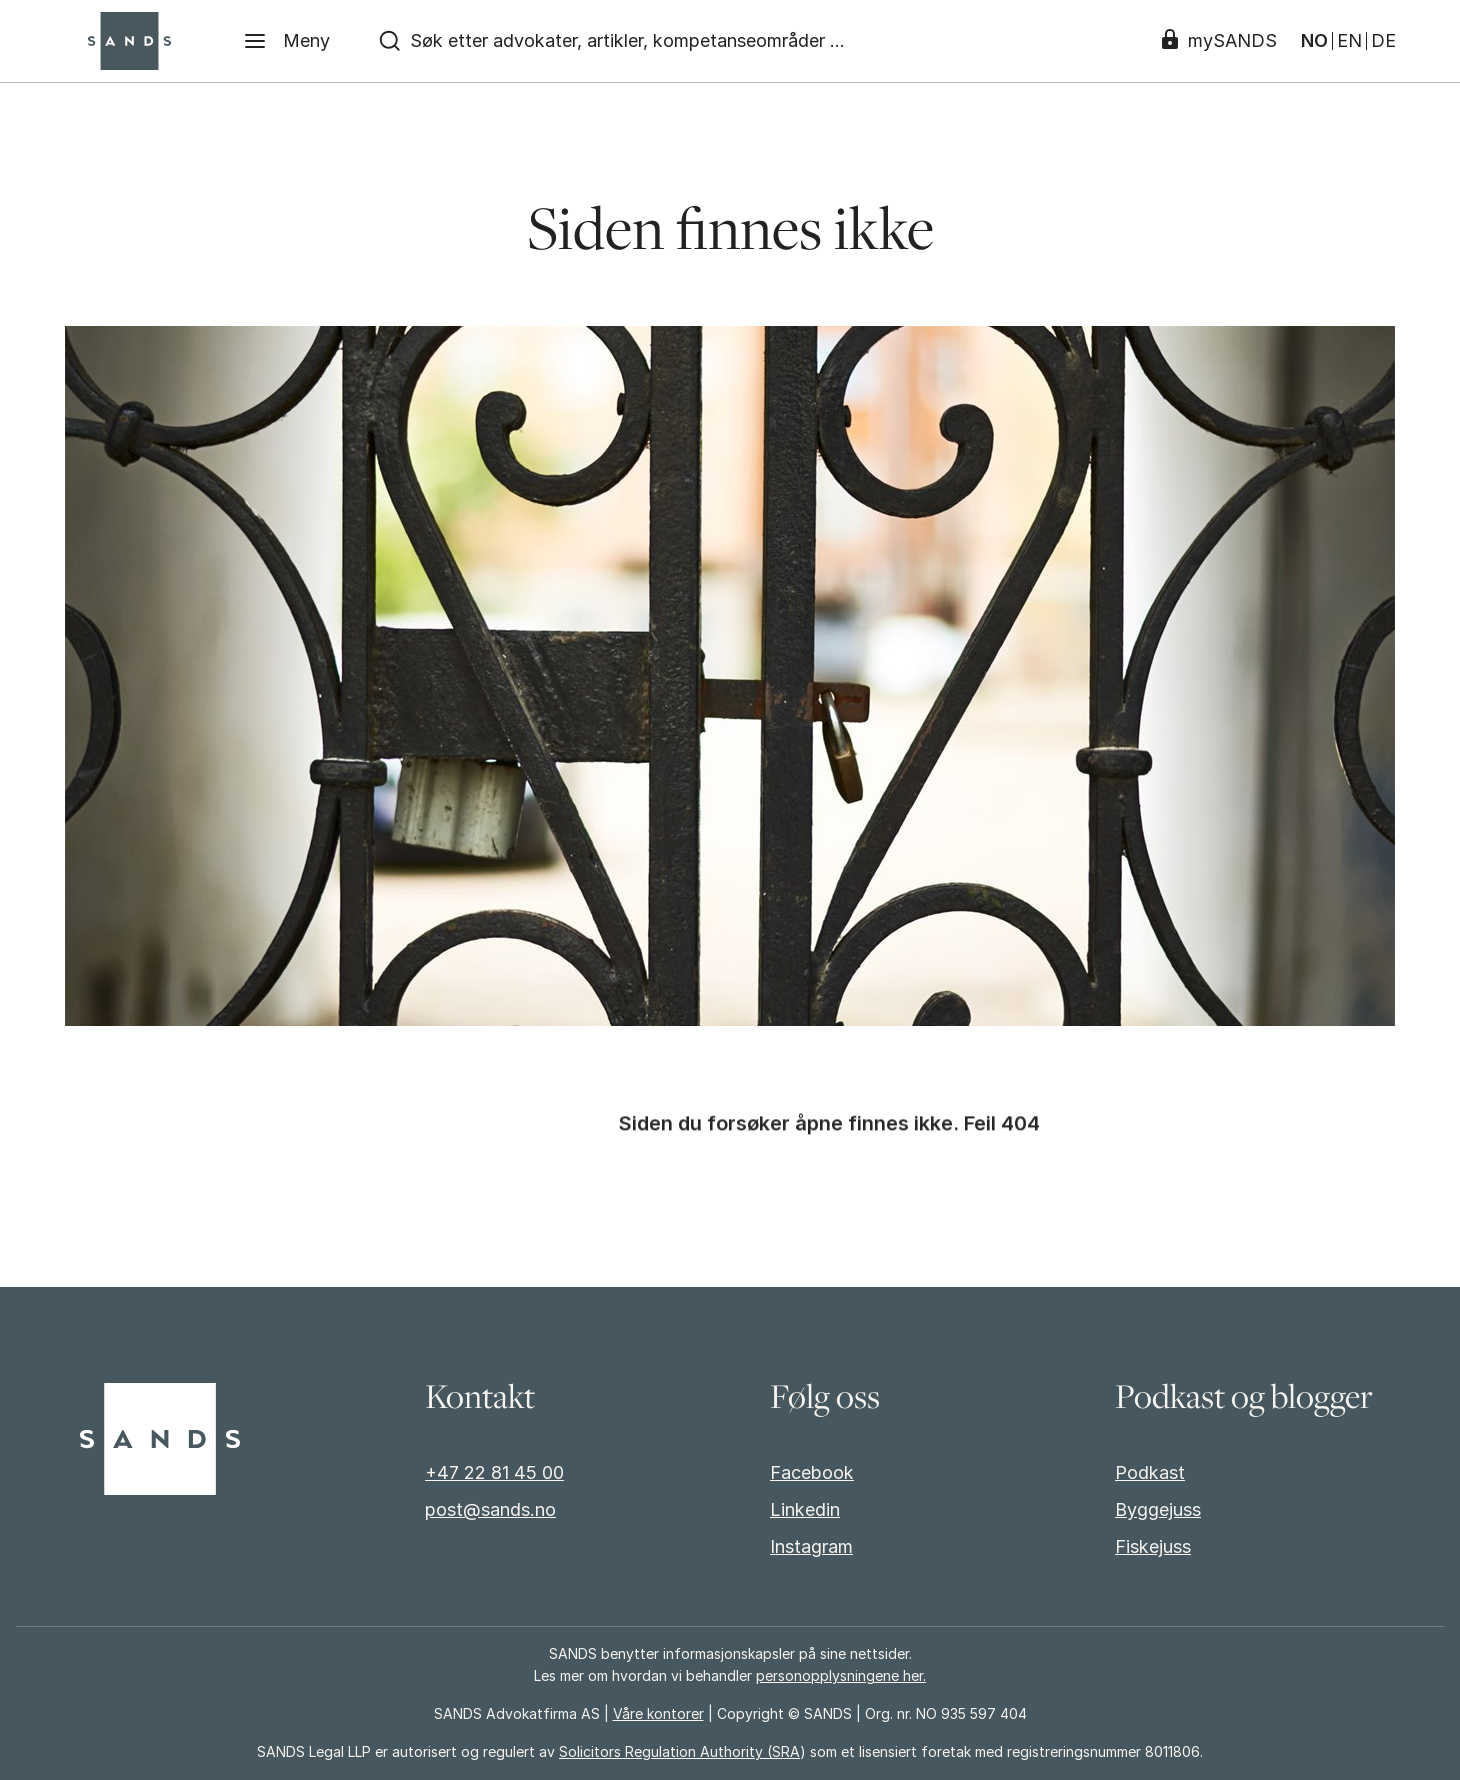 The height and width of the screenshot is (1780, 1460). What do you see at coordinates (1153, 1546) in the screenshot?
I see `Fiskejuss` at bounding box center [1153, 1546].